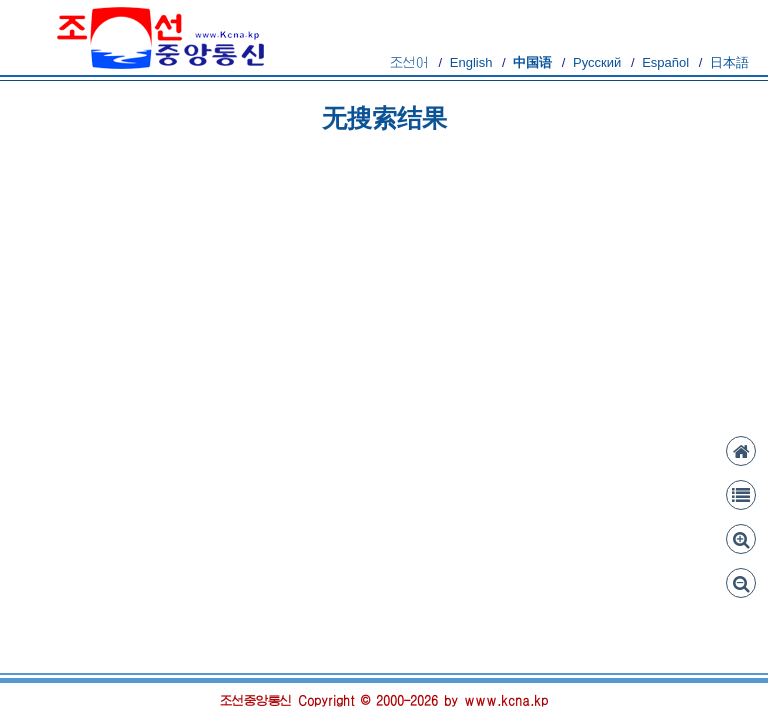 Image resolution: width=768 pixels, height=720 pixels. I want to click on Русский, so click(597, 62).